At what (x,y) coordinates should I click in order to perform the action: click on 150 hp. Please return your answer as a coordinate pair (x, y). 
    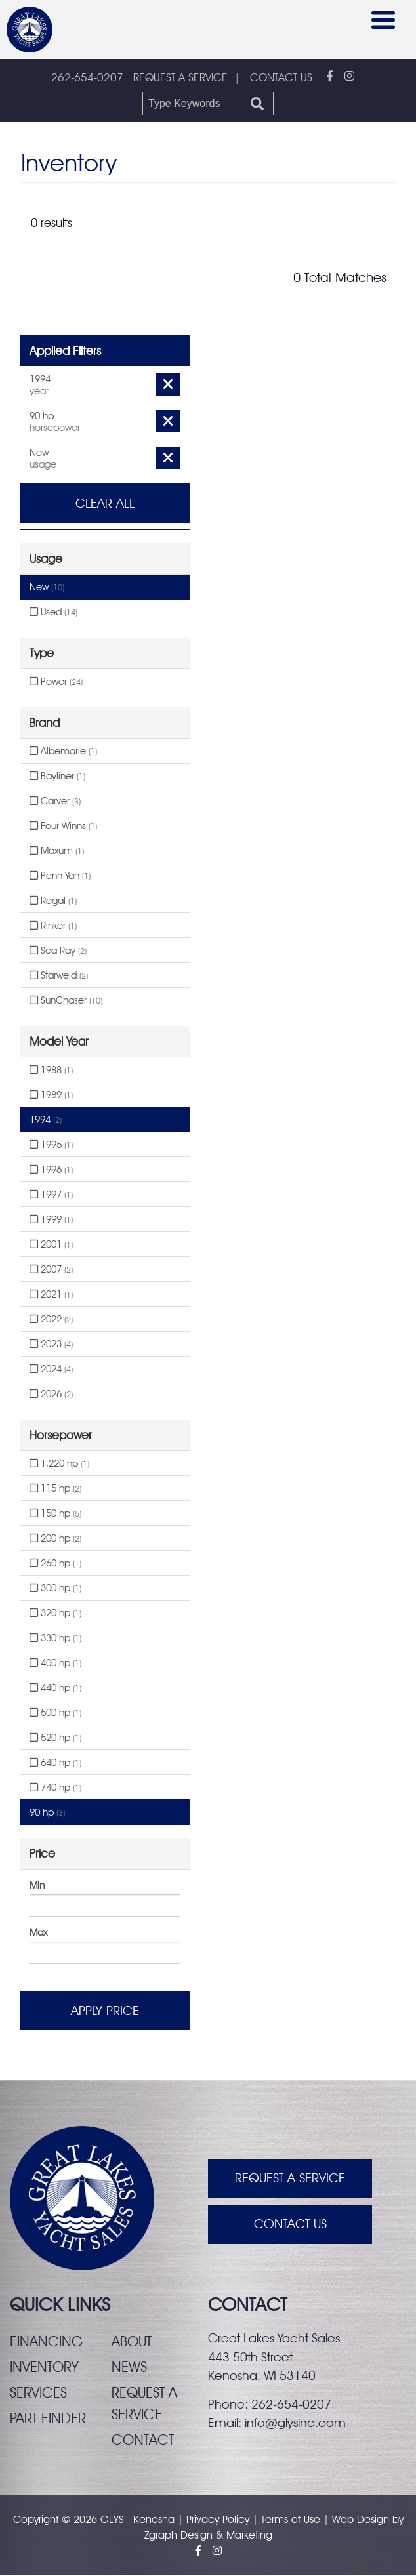
    Looking at the image, I should click on (55, 1514).